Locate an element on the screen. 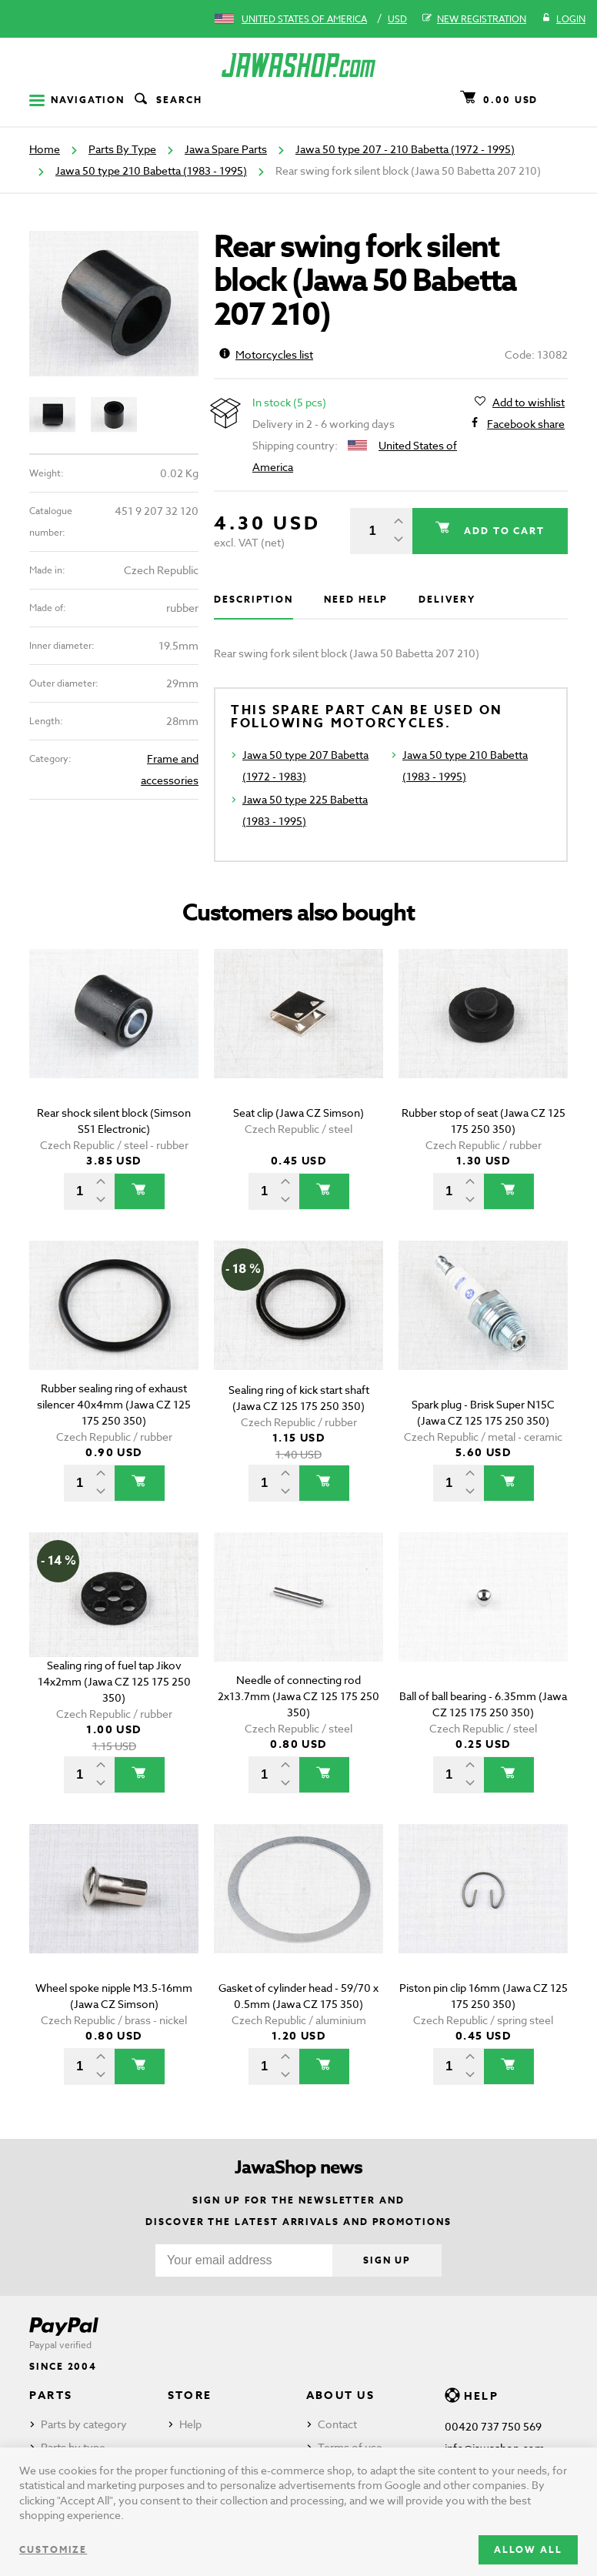 The image size is (597, 2576). Customize is located at coordinates (53, 2549).